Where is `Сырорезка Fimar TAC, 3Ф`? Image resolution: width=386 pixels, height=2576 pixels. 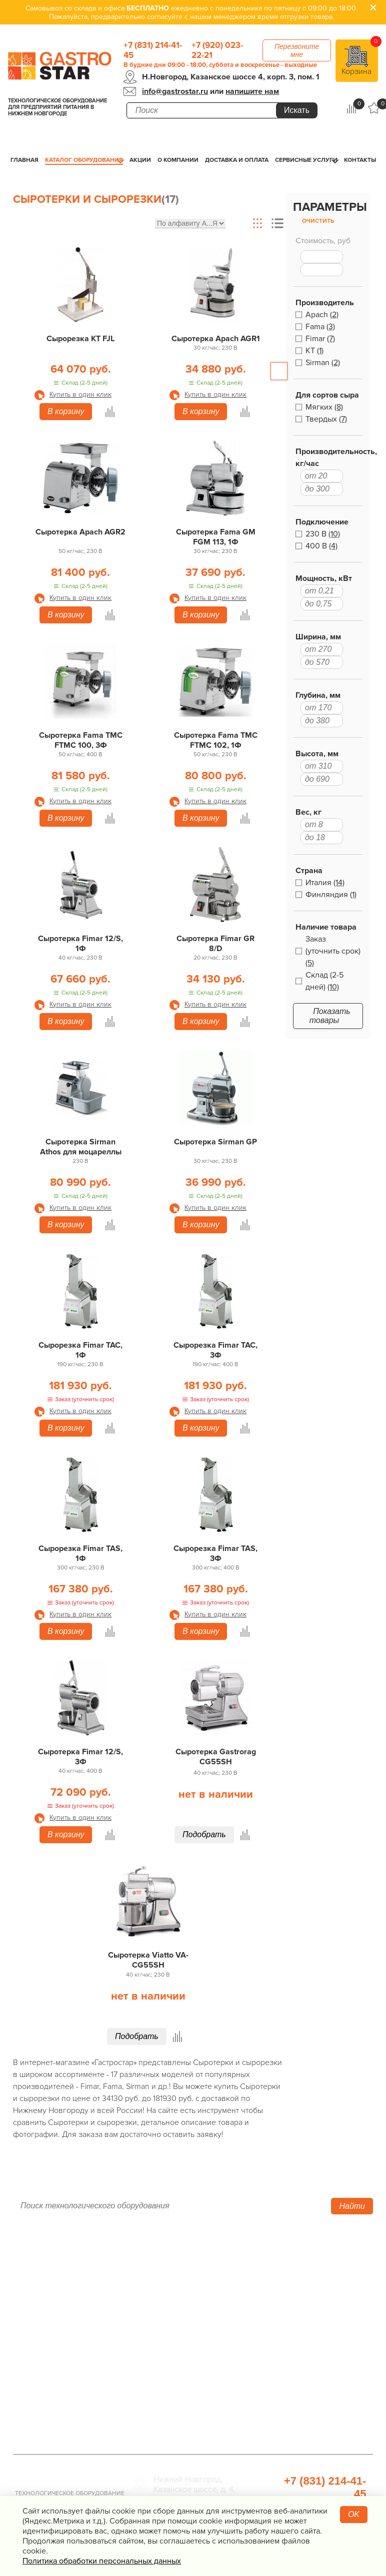
Сырорезка Fimar TAC, 3Ф is located at coordinates (216, 1350).